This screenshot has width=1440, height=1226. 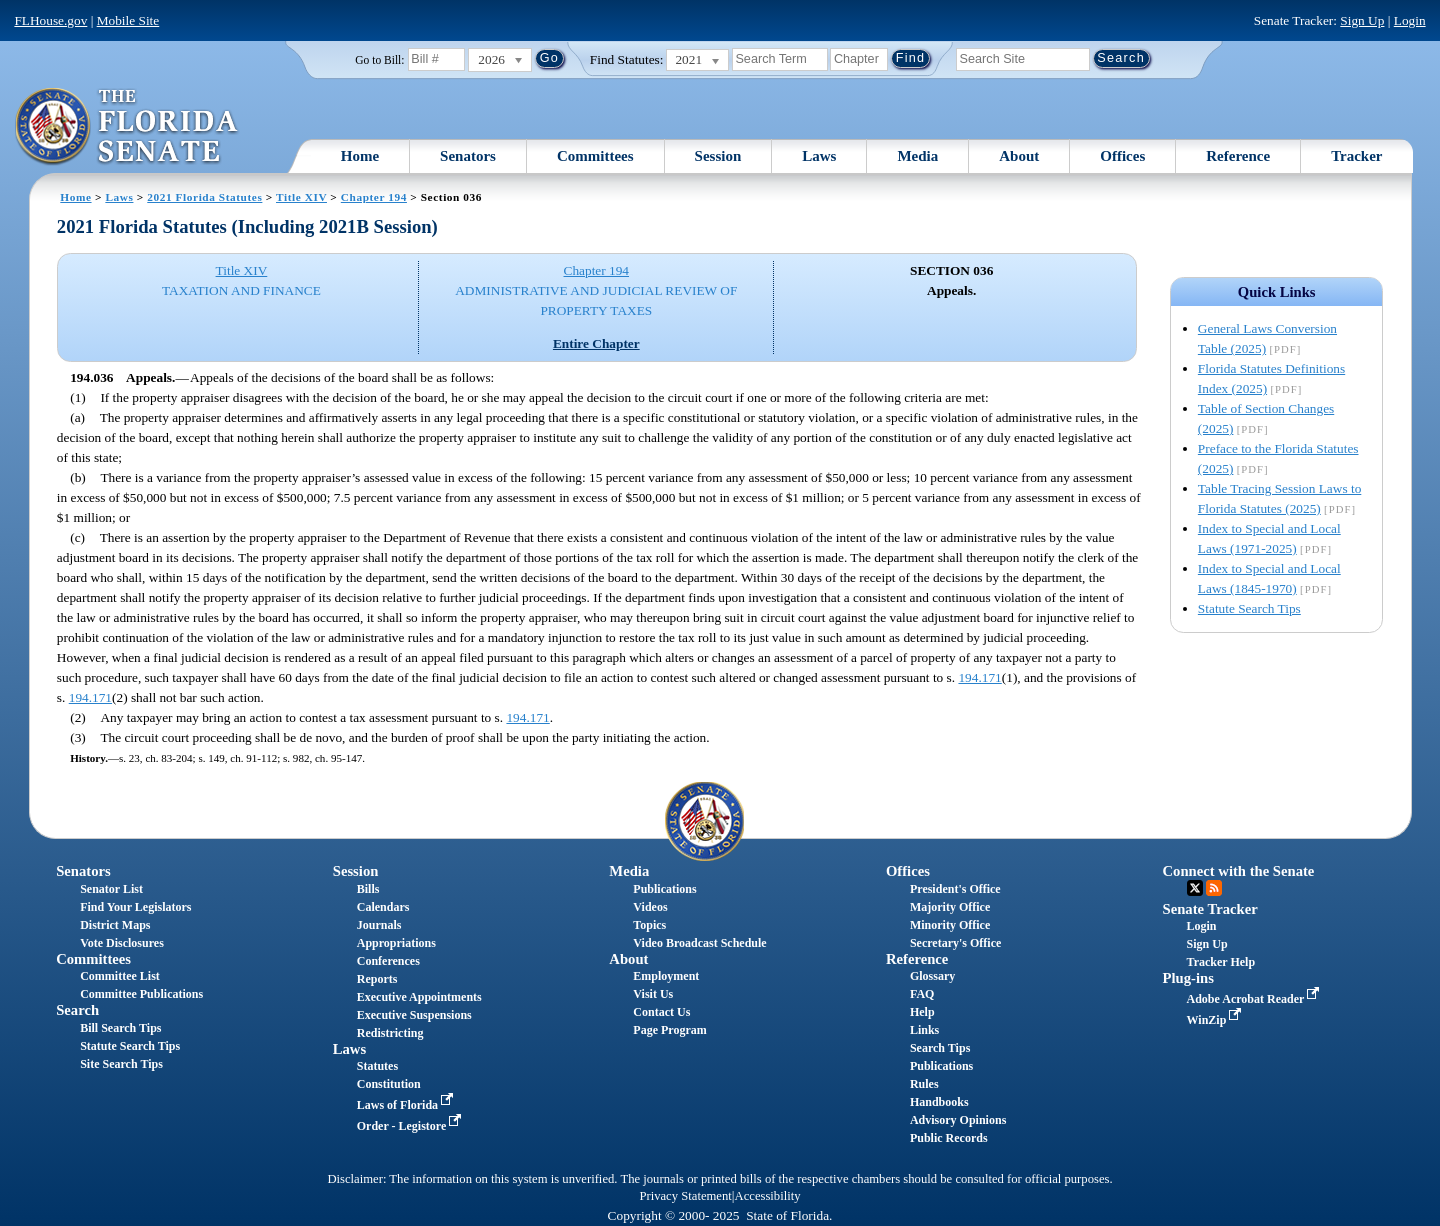 I want to click on Privacy Statement, so click(x=685, y=1196).